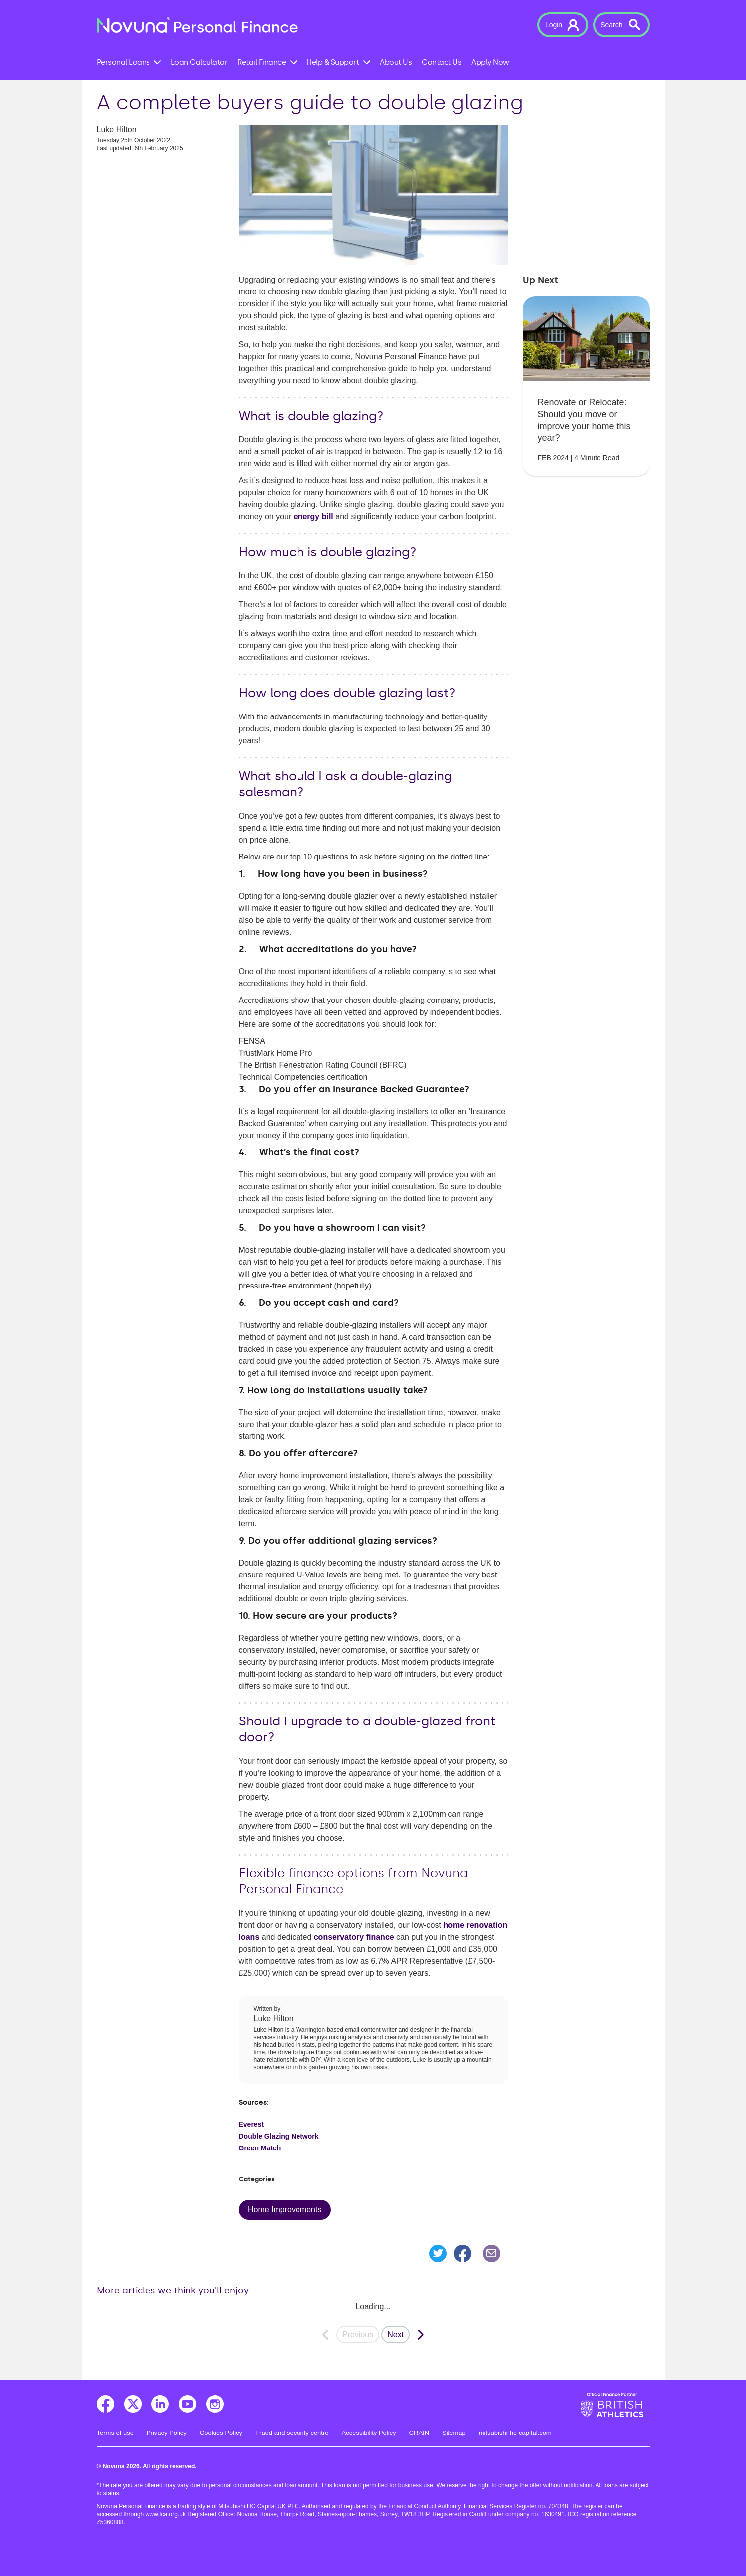 The width and height of the screenshot is (746, 2576). I want to click on Privacy Policy, so click(167, 2432).